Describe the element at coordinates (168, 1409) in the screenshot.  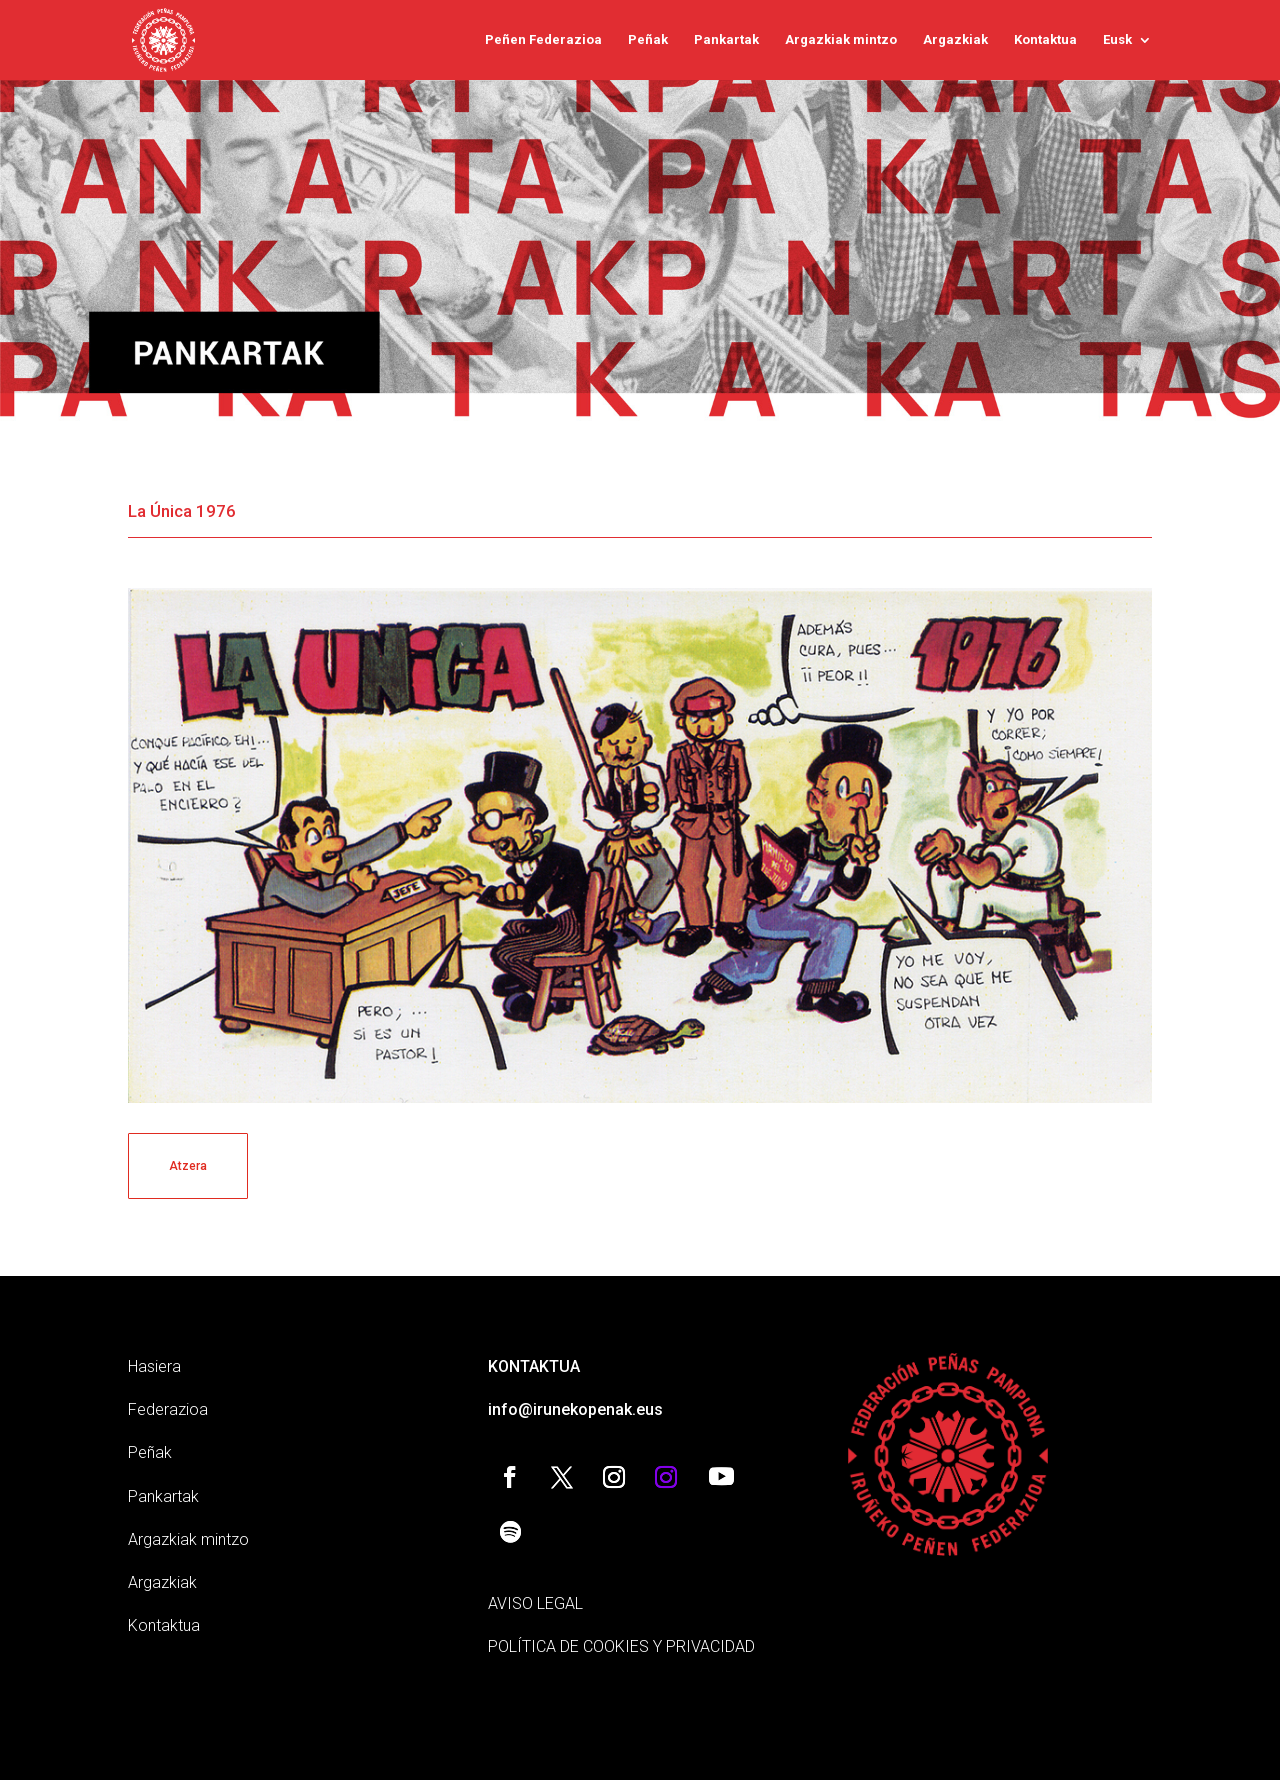
I see `Federazioa` at that location.